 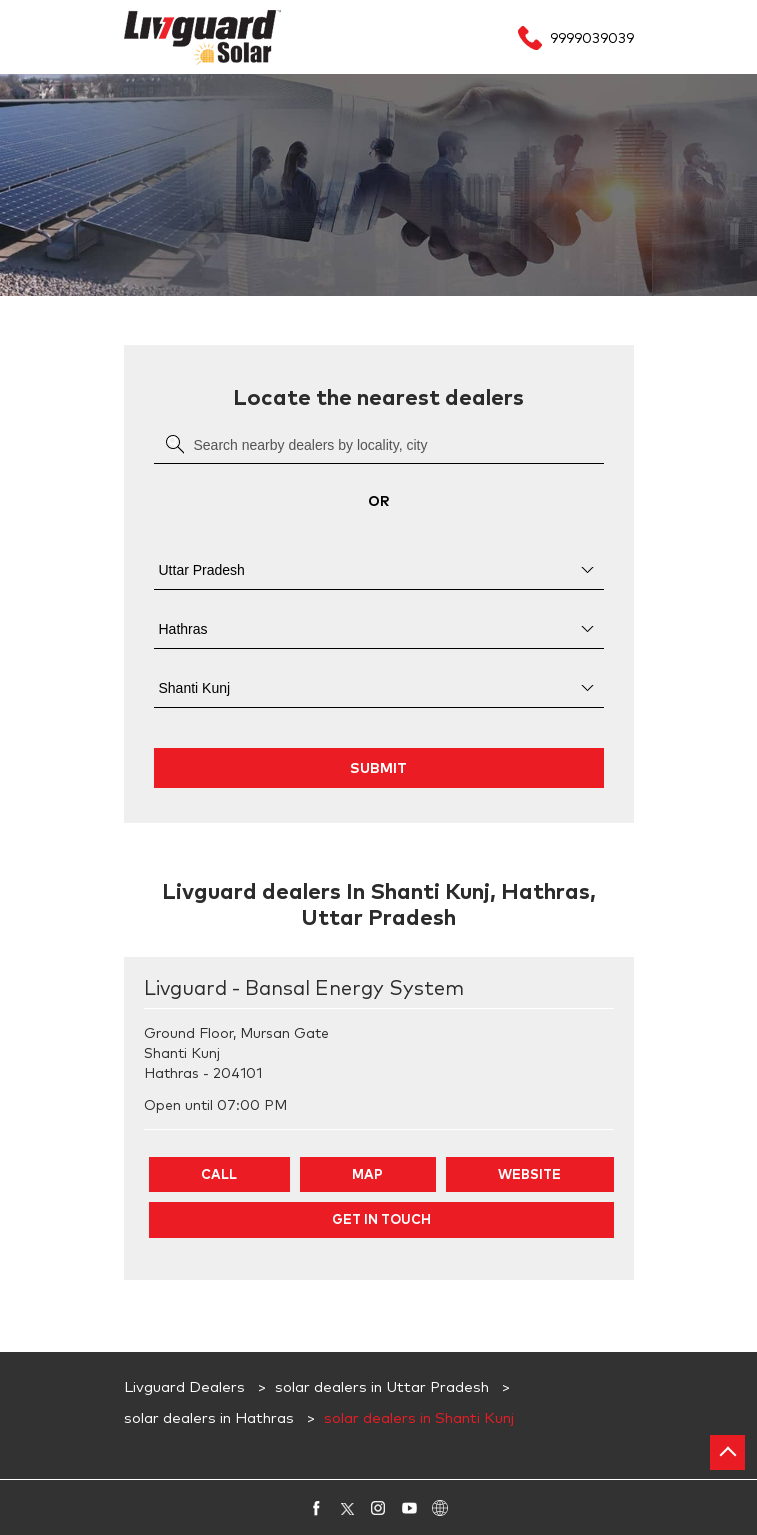 I want to click on Livguard Dealers, so click(x=186, y=1387).